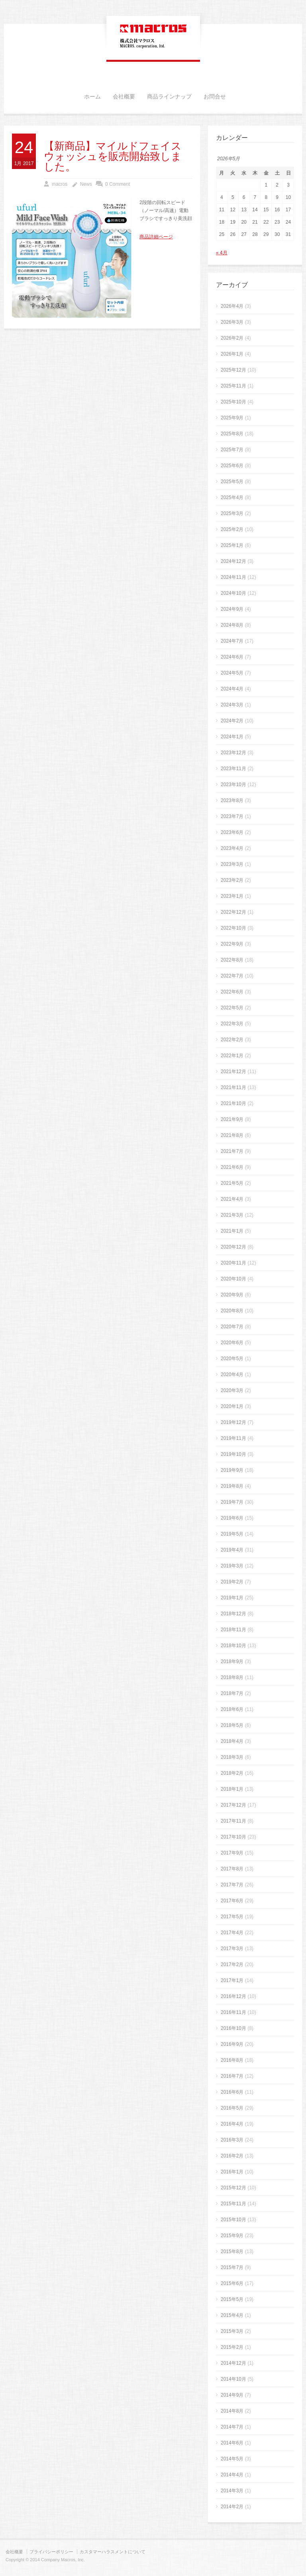  Describe the element at coordinates (233, 1071) in the screenshot. I see `2021年12月` at that location.